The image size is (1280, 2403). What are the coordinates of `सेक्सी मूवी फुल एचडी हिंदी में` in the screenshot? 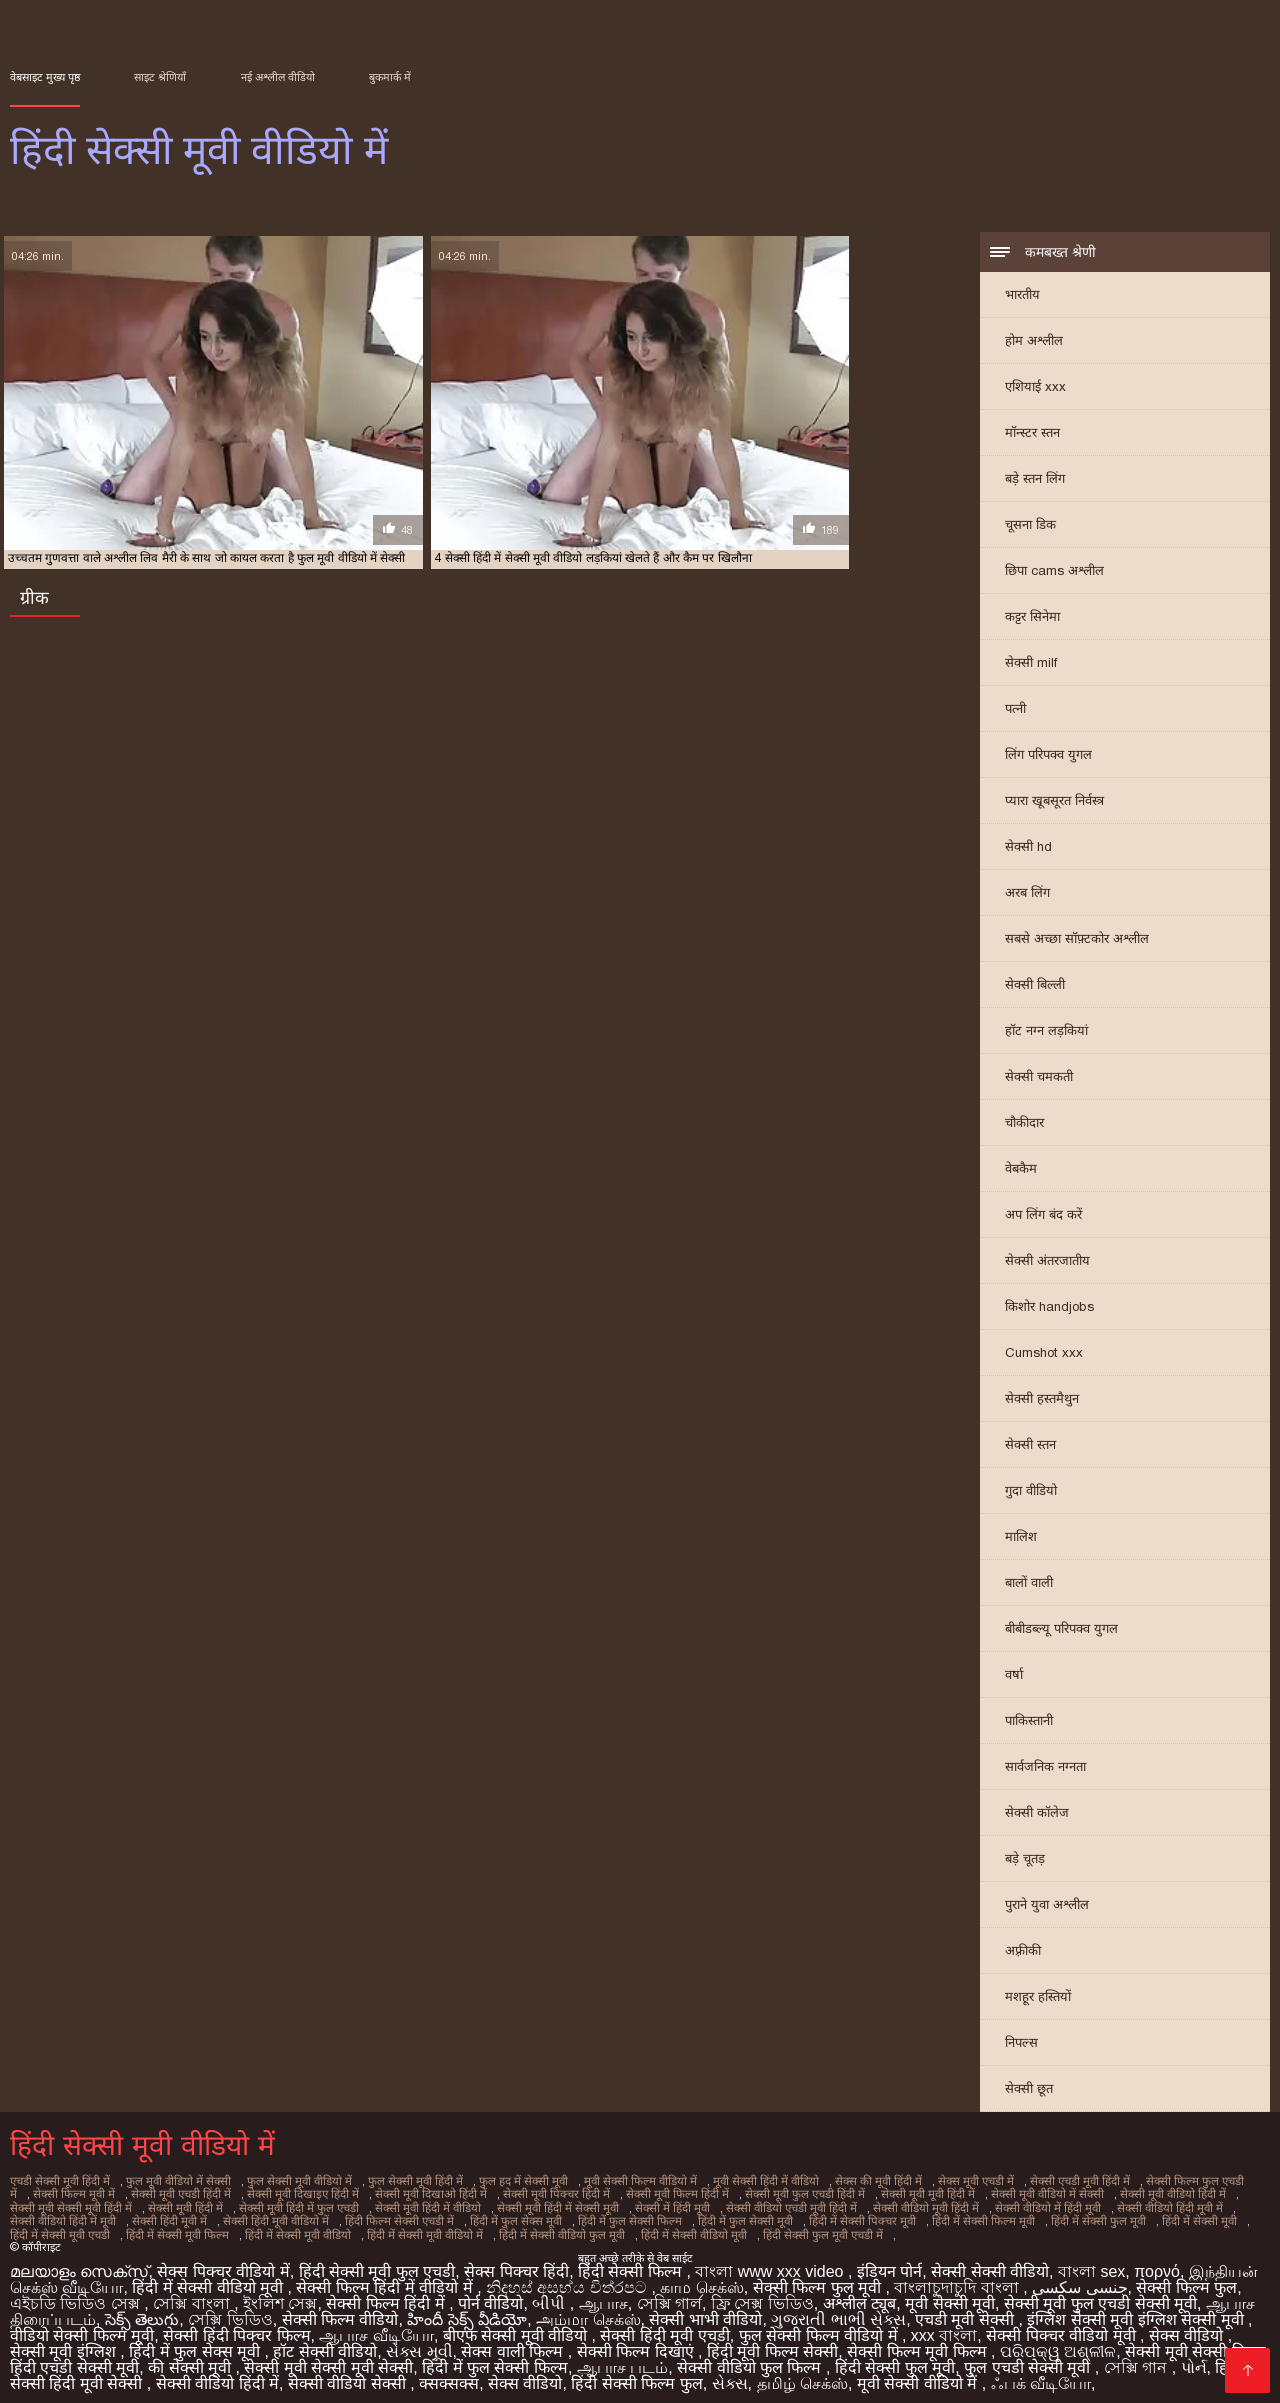 It's located at (735, 2194).